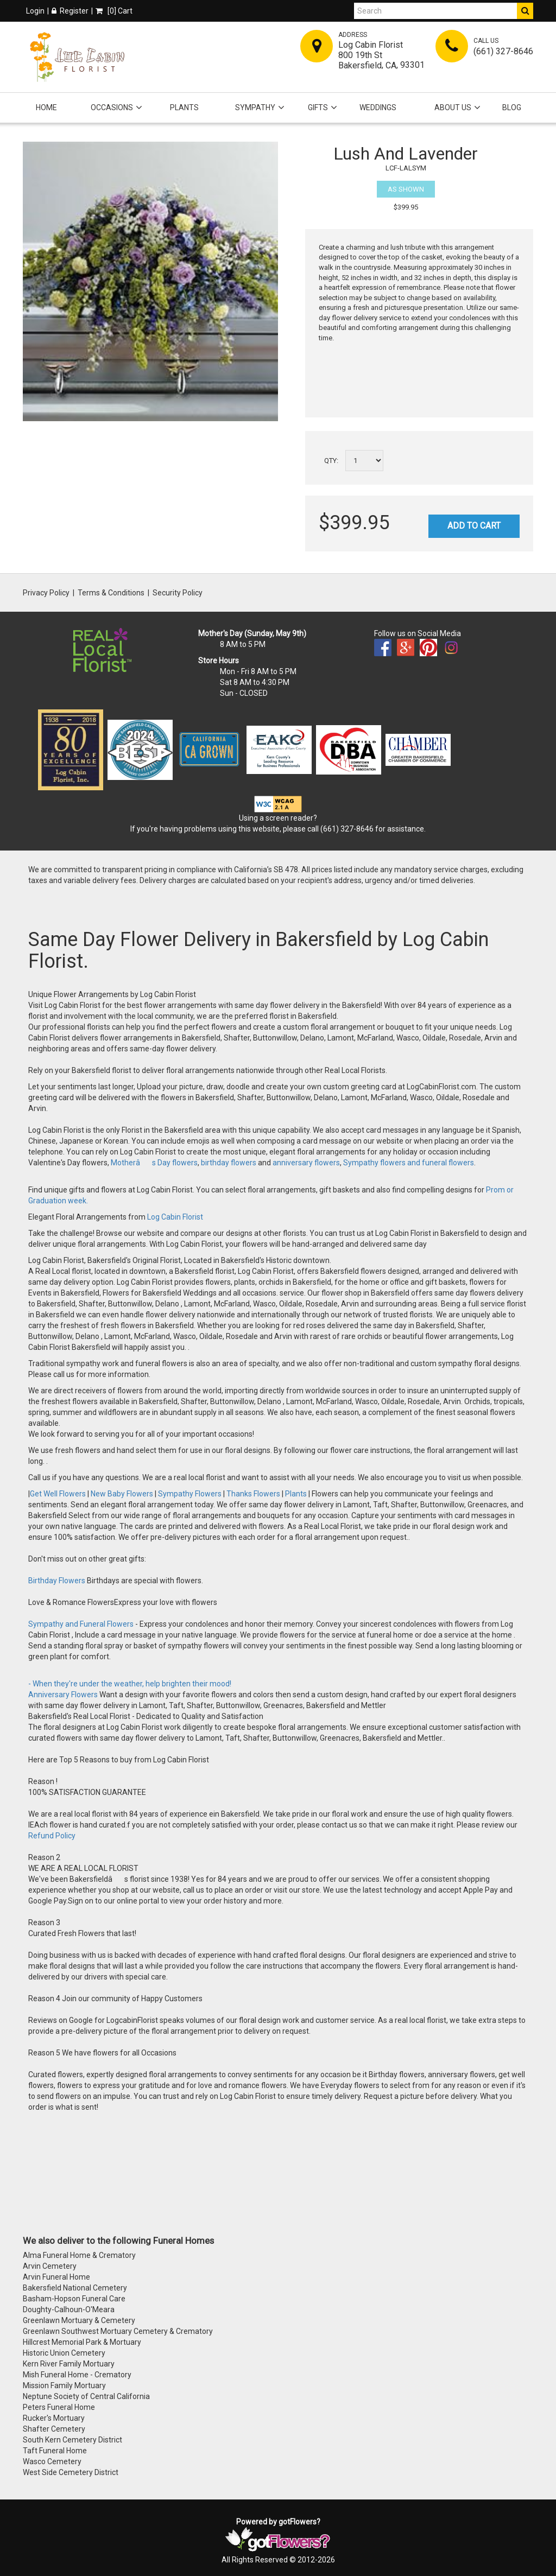  I want to click on [Home], so click(77, 57).